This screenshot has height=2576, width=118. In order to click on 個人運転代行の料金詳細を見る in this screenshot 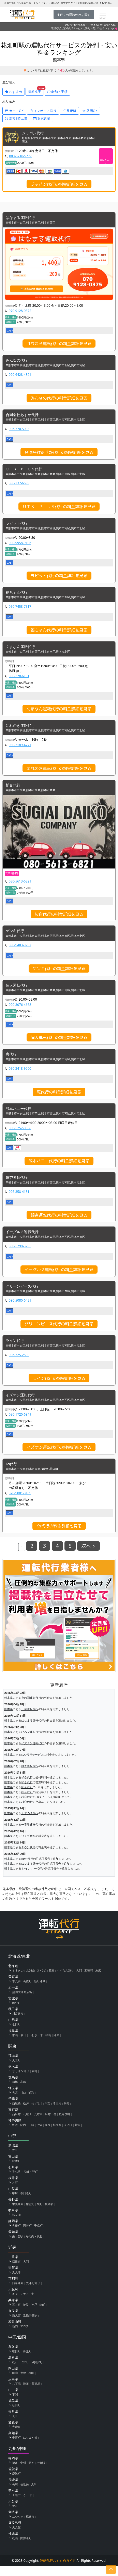, I will do `click(59, 1043)`.